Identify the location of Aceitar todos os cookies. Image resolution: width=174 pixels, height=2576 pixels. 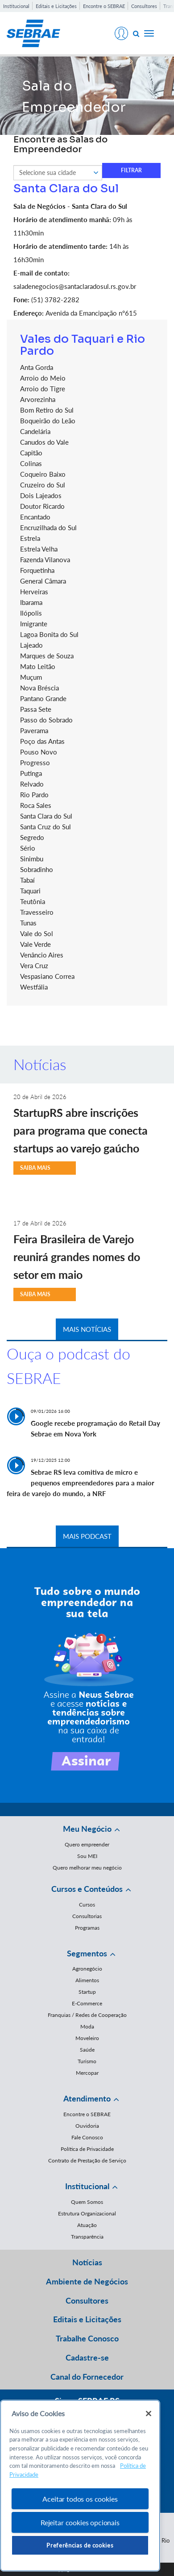
(79, 2499).